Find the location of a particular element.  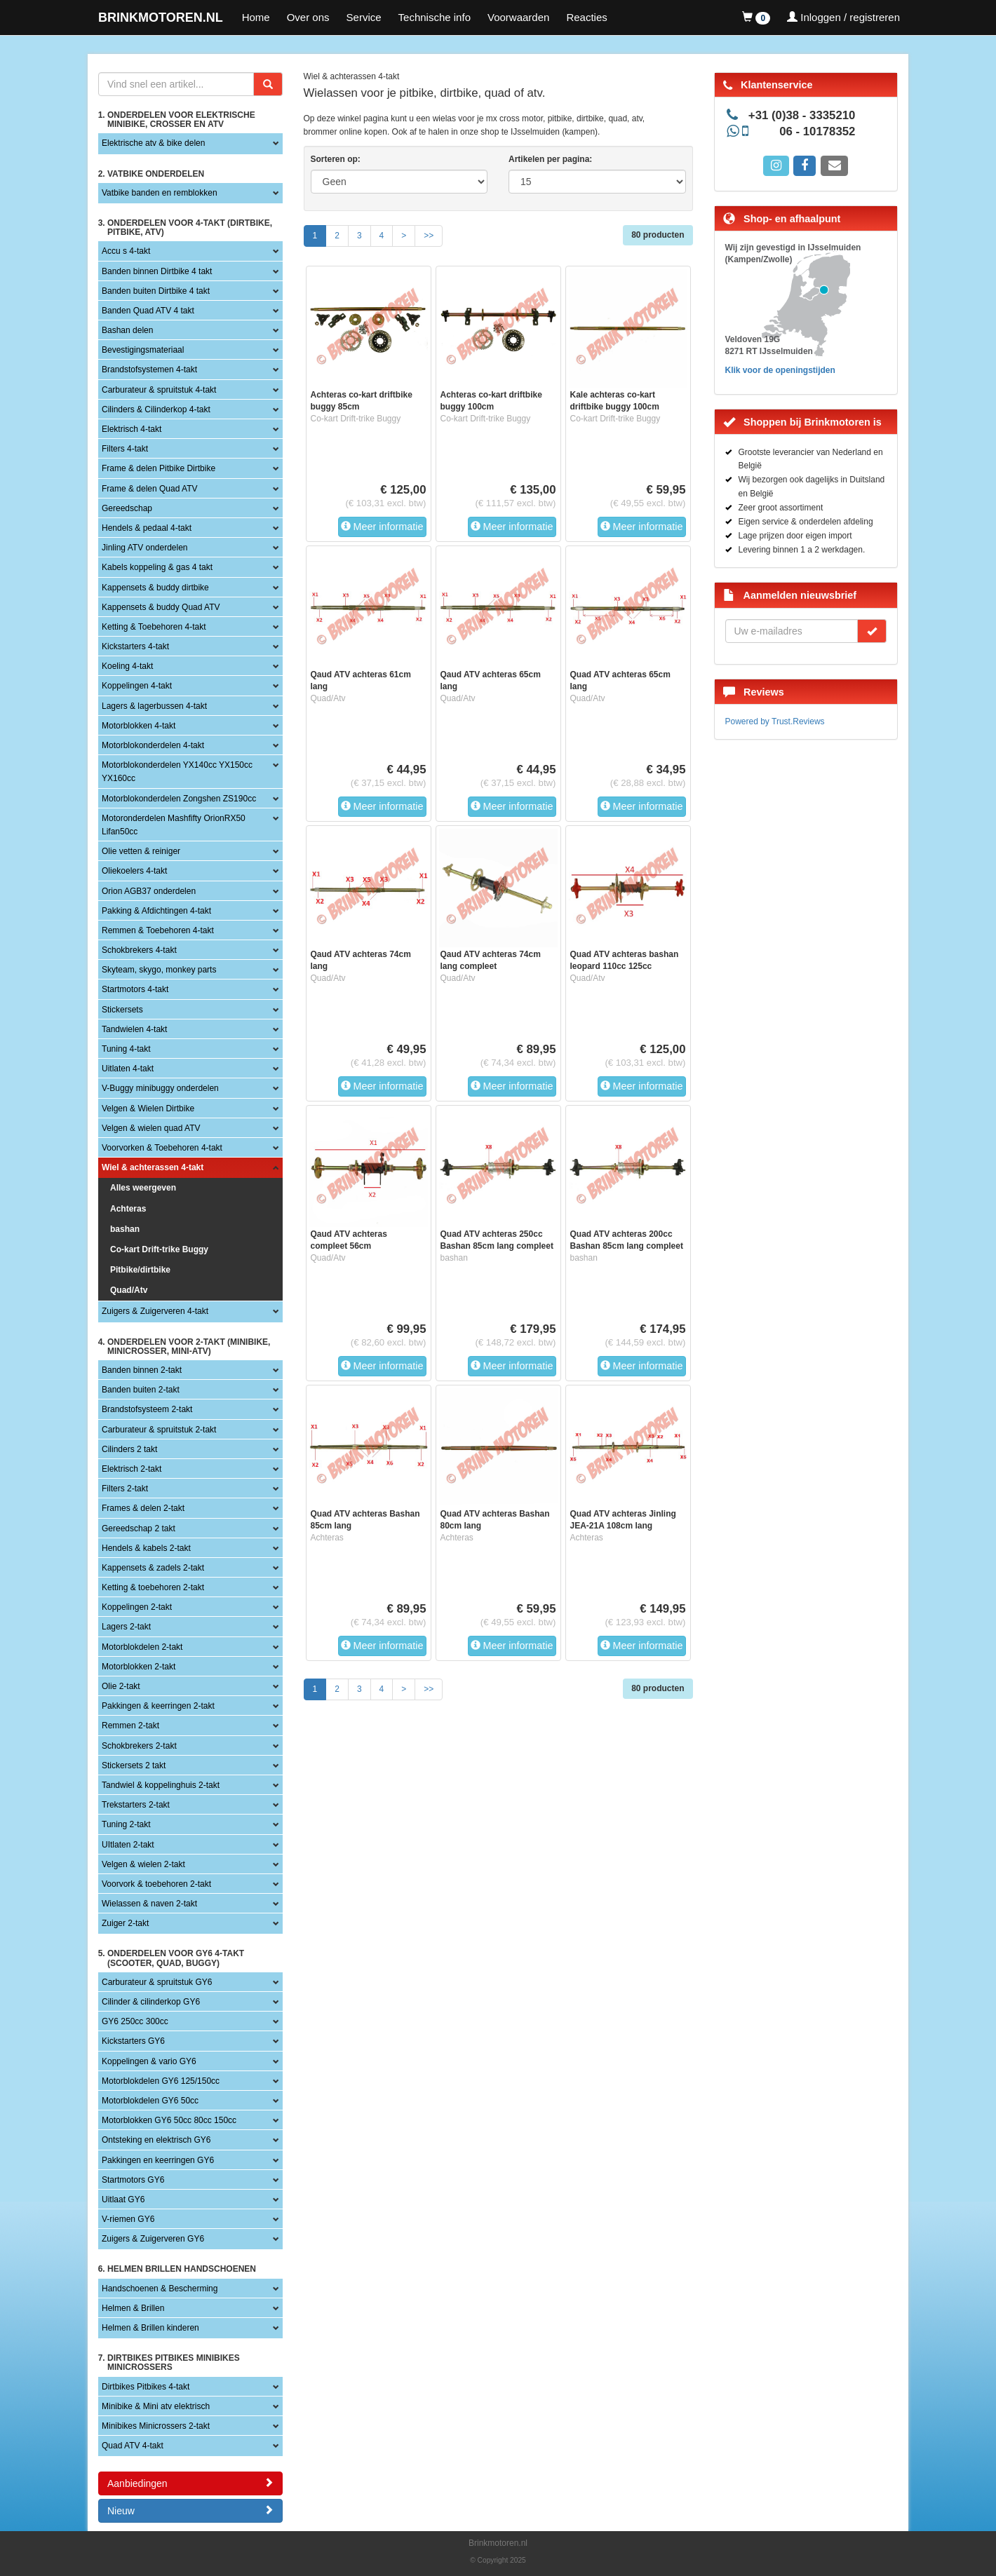

Trekstarters 2-takt is located at coordinates (136, 1805).